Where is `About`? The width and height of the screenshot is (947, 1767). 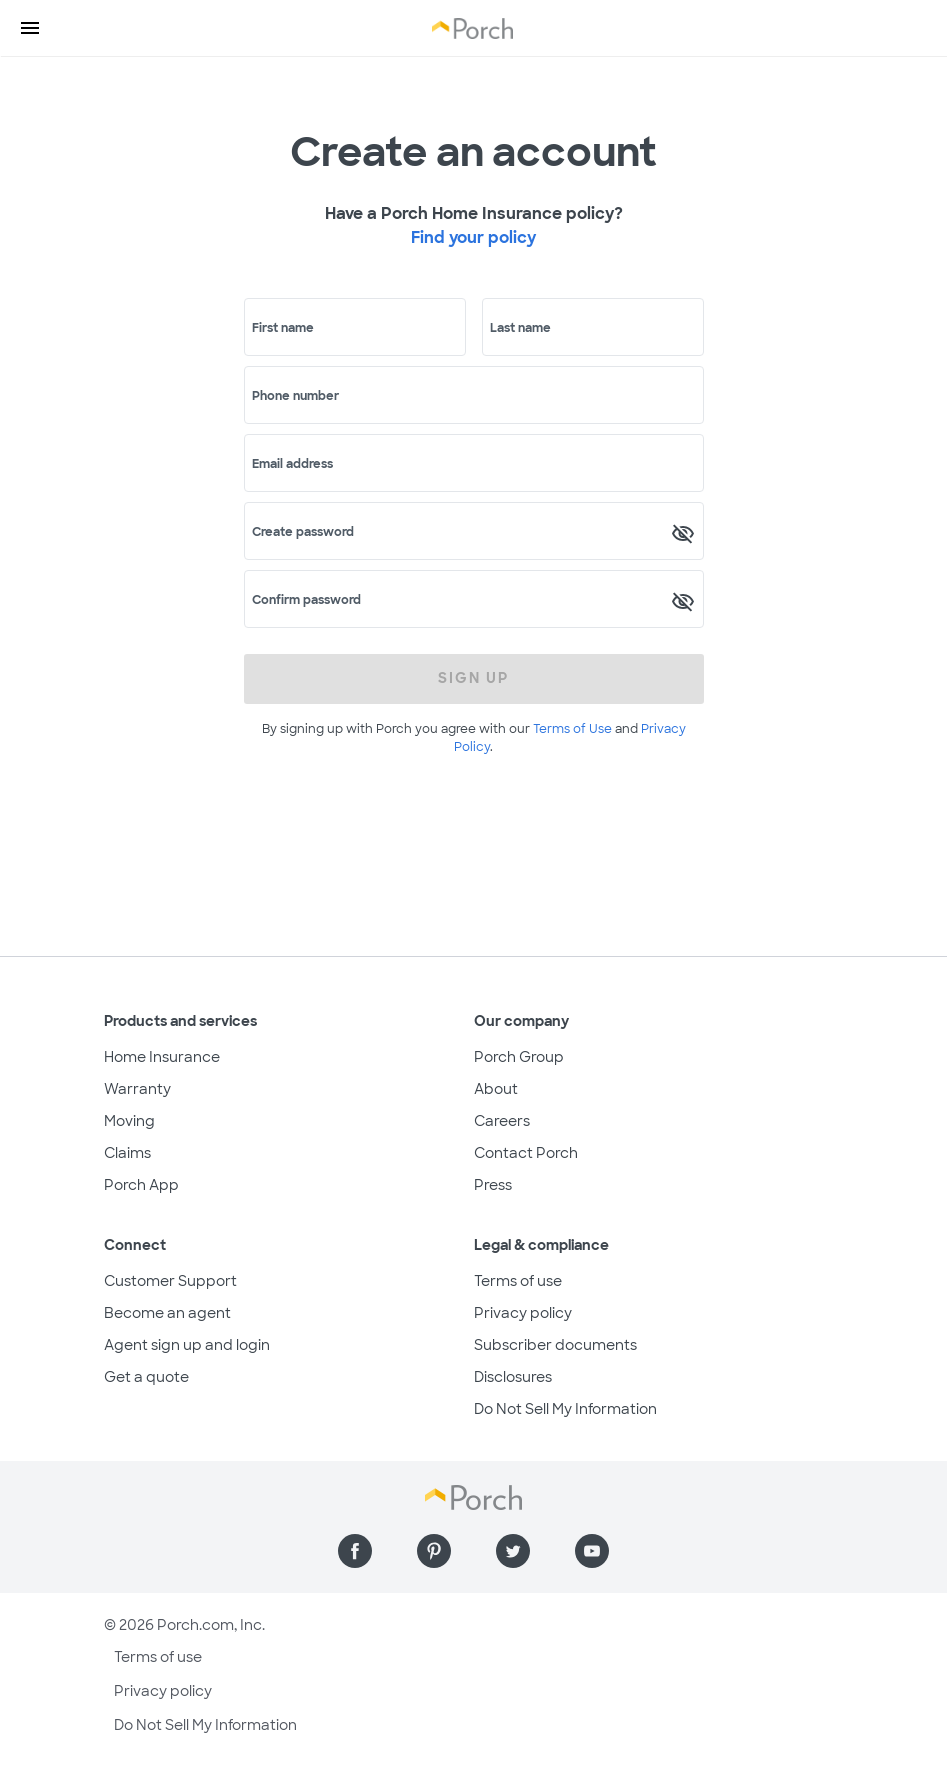 About is located at coordinates (496, 1089).